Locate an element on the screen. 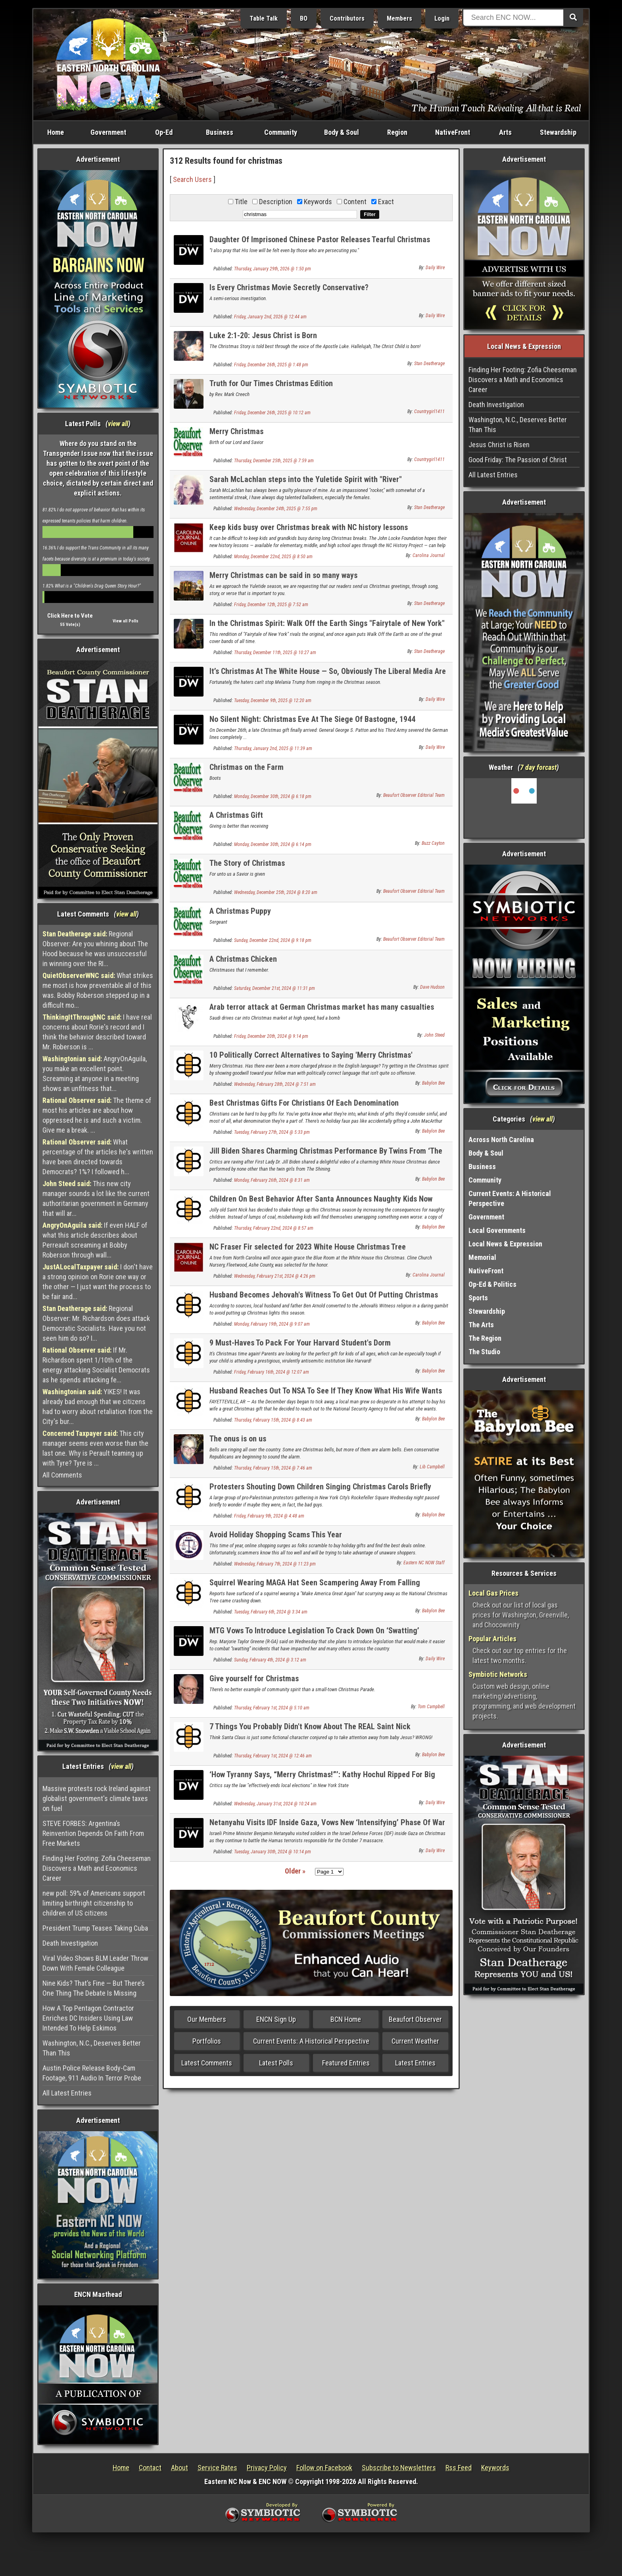  All Latest Entries is located at coordinates (67, 2093).